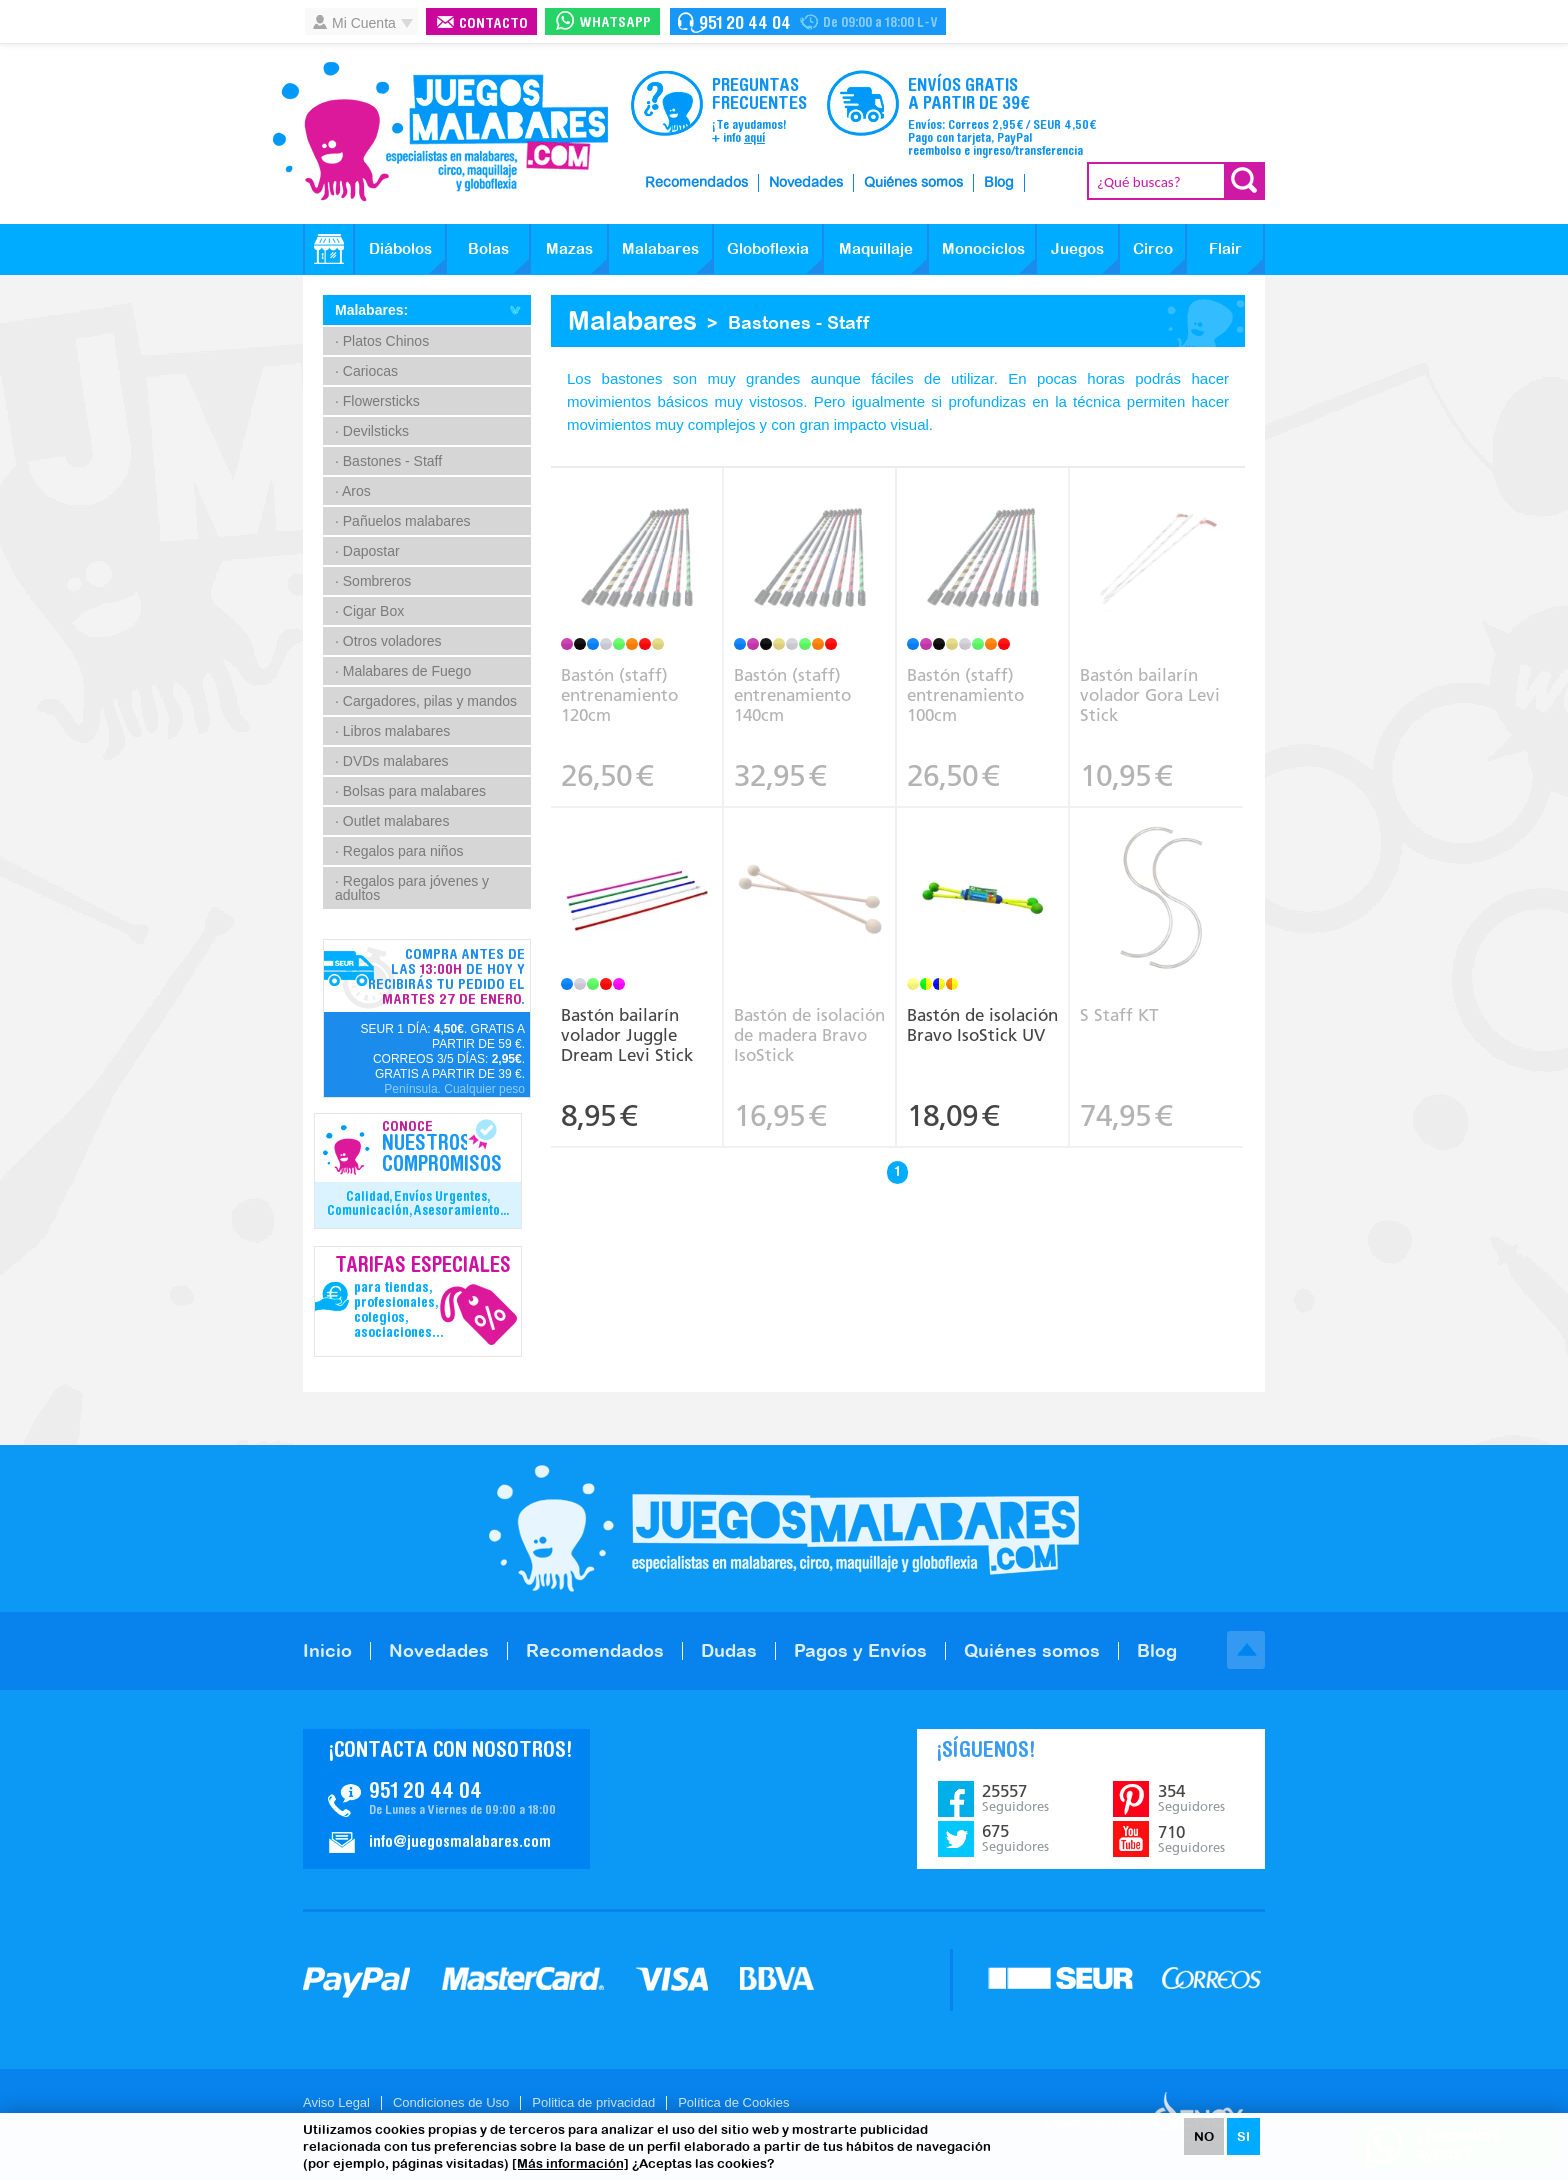 This screenshot has height=2180, width=1568. What do you see at coordinates (1204, 2136) in the screenshot?
I see `NO` at bounding box center [1204, 2136].